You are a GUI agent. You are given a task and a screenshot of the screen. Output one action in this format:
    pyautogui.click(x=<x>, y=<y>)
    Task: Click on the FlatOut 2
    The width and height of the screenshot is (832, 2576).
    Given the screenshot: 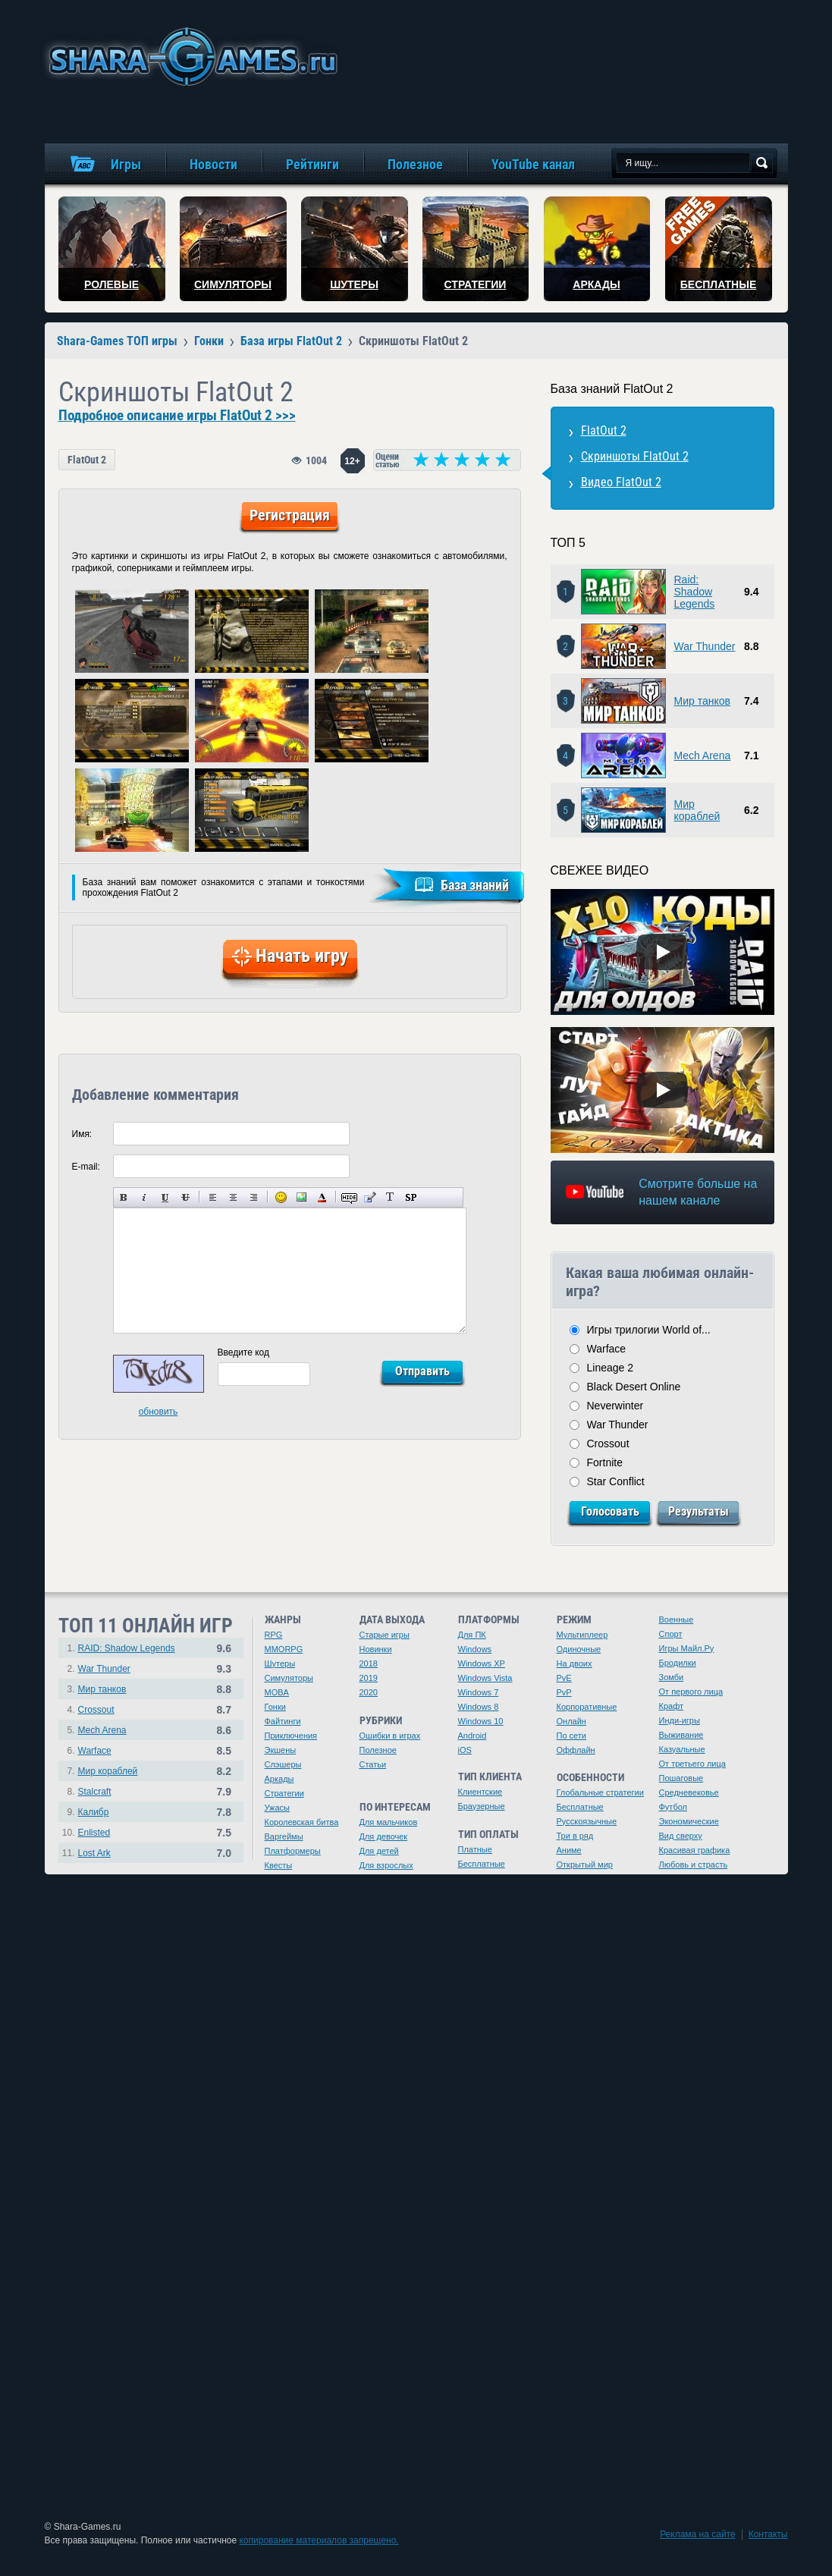 What is the action you would take?
    pyautogui.click(x=87, y=460)
    